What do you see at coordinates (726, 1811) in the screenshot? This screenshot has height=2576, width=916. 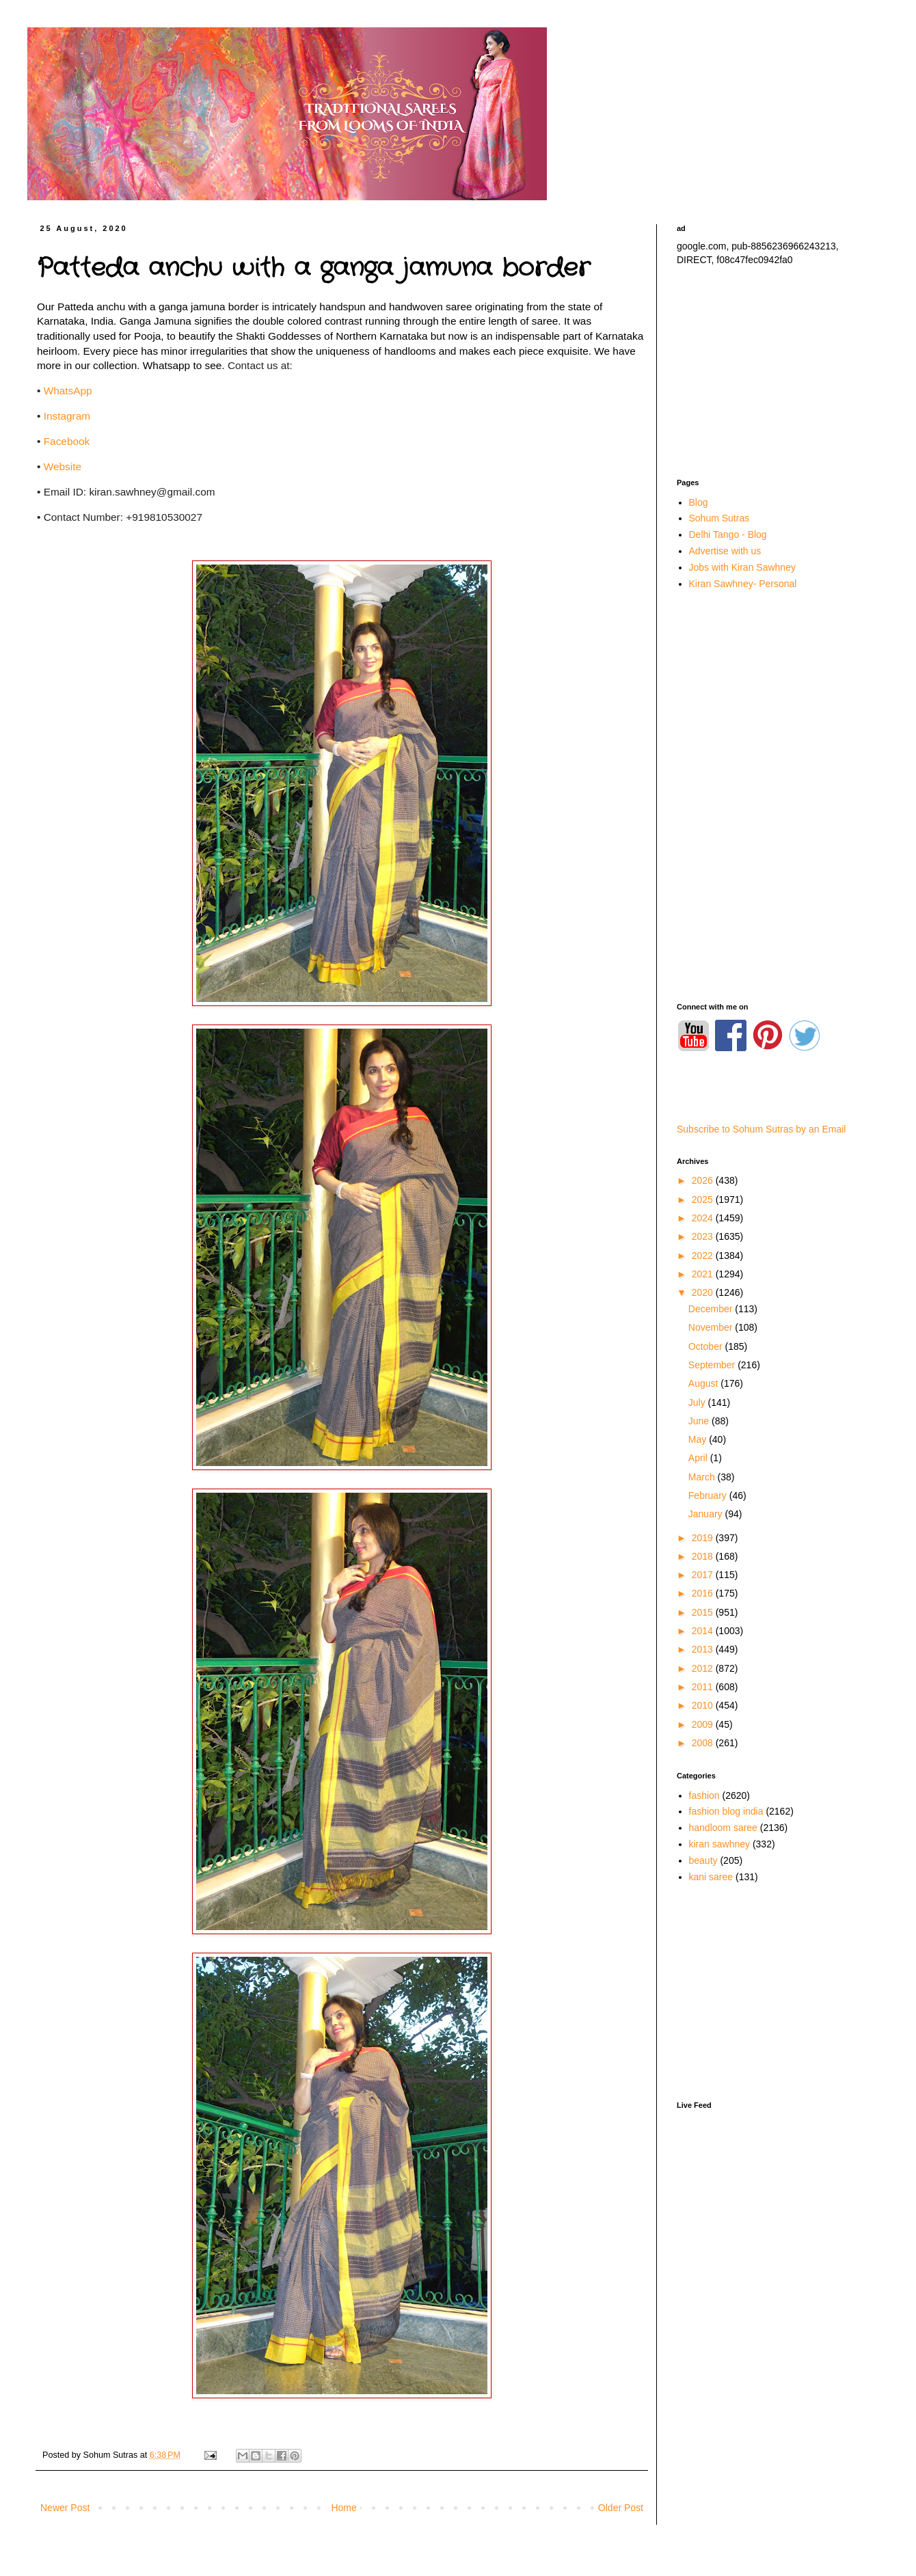 I see `fashion blog india` at bounding box center [726, 1811].